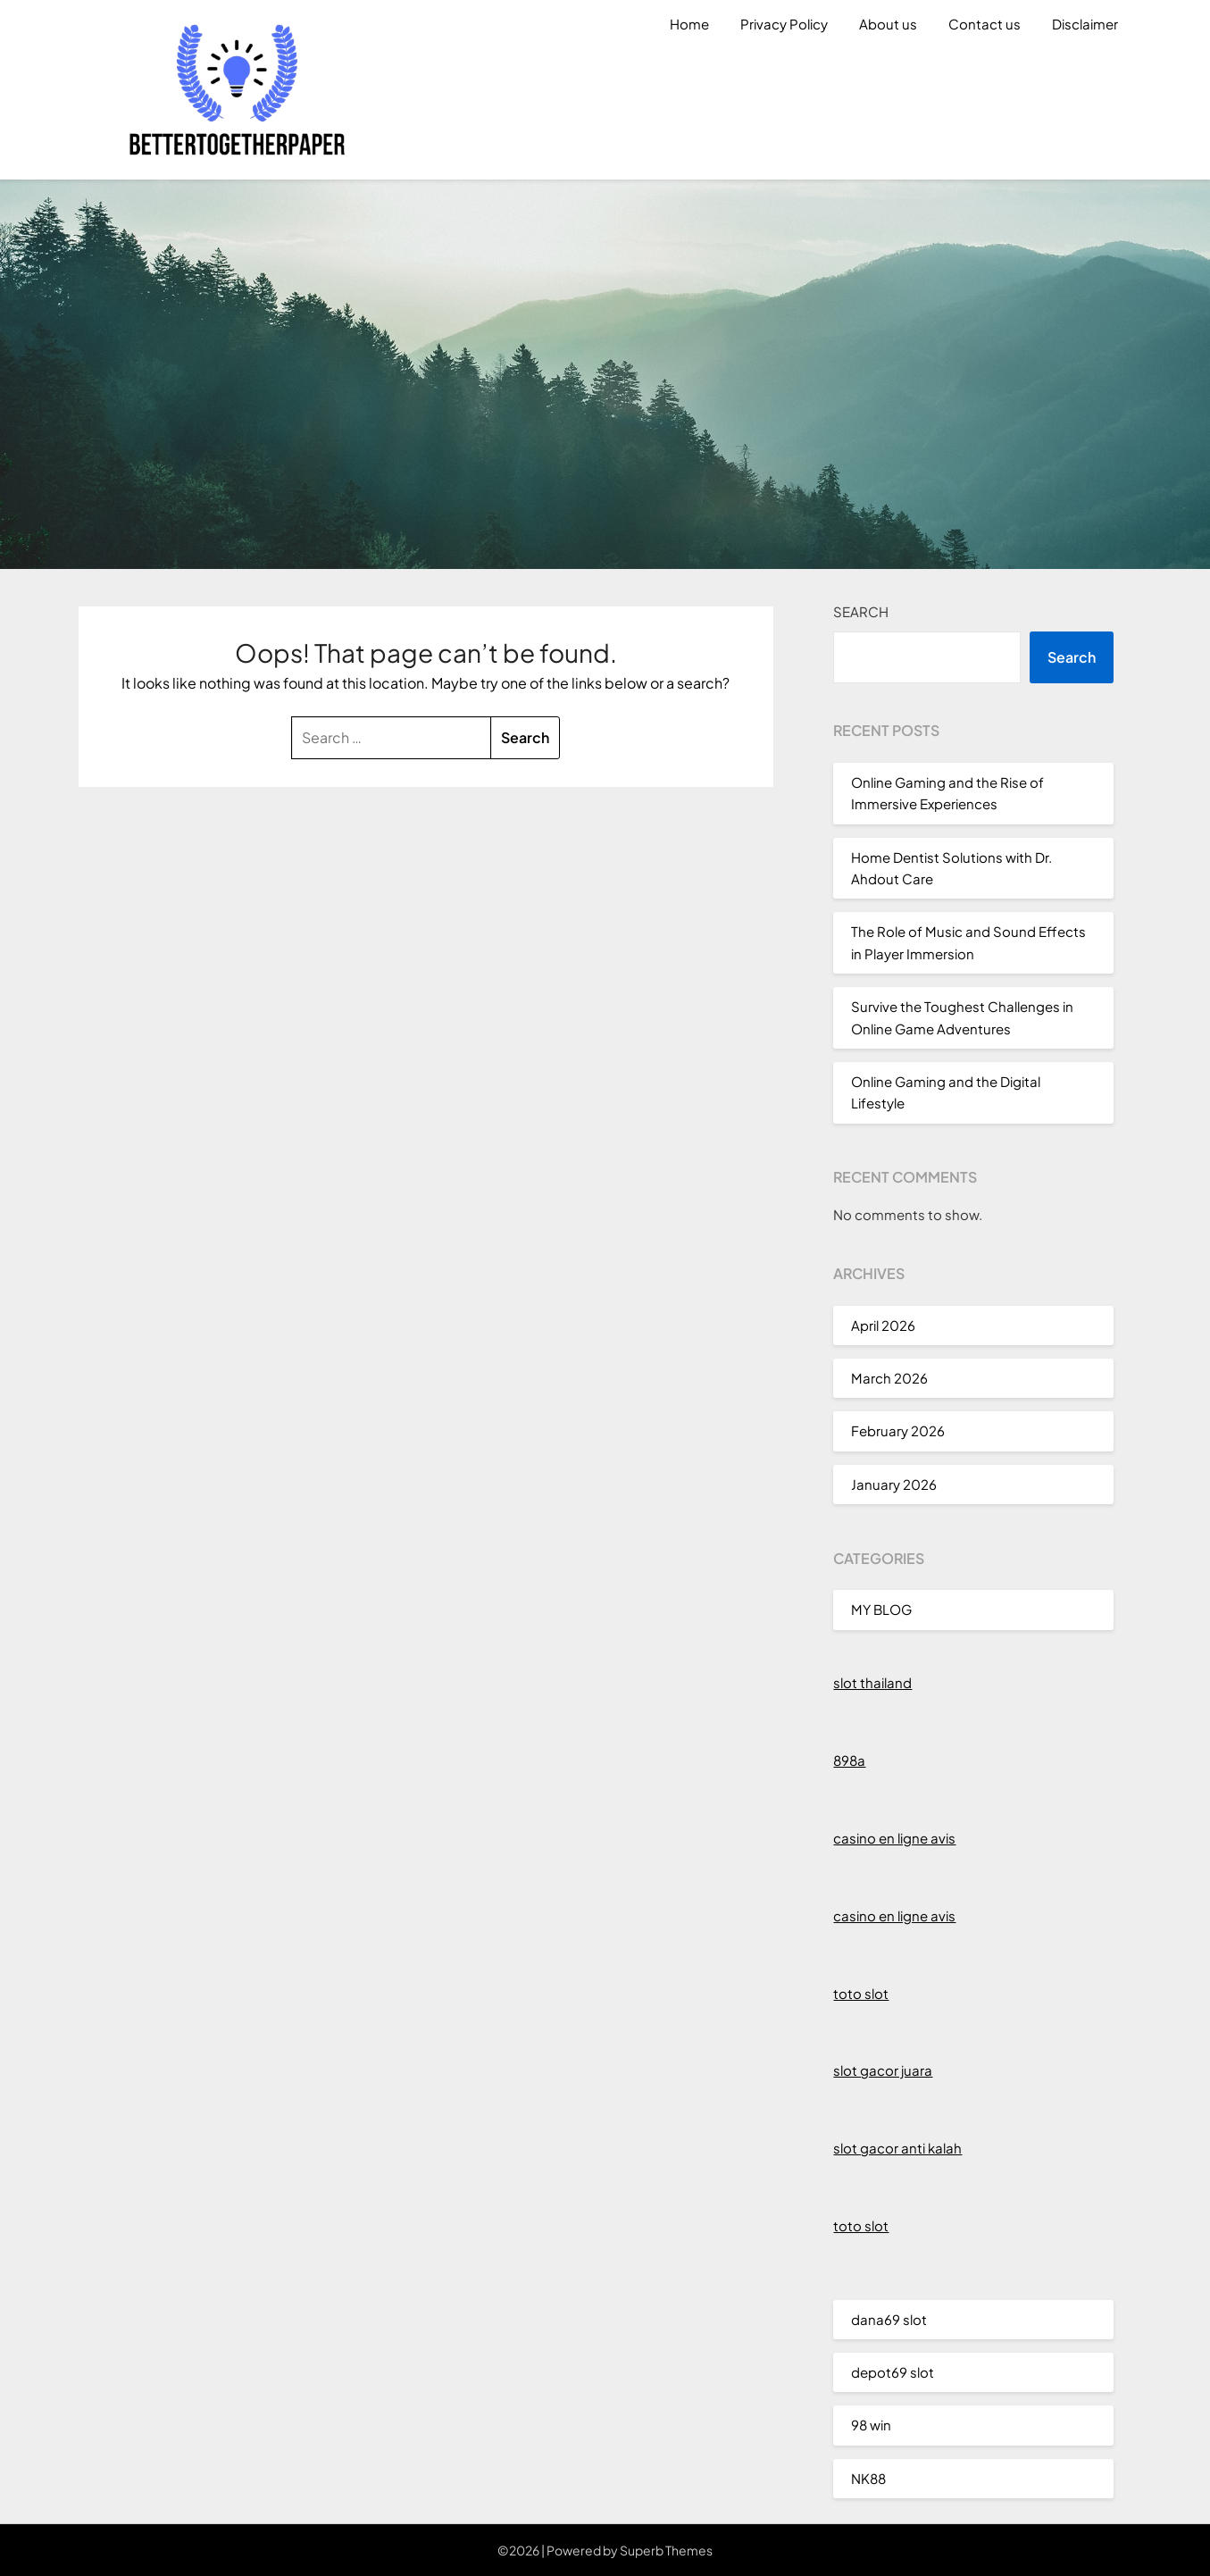  I want to click on Home, so click(689, 23).